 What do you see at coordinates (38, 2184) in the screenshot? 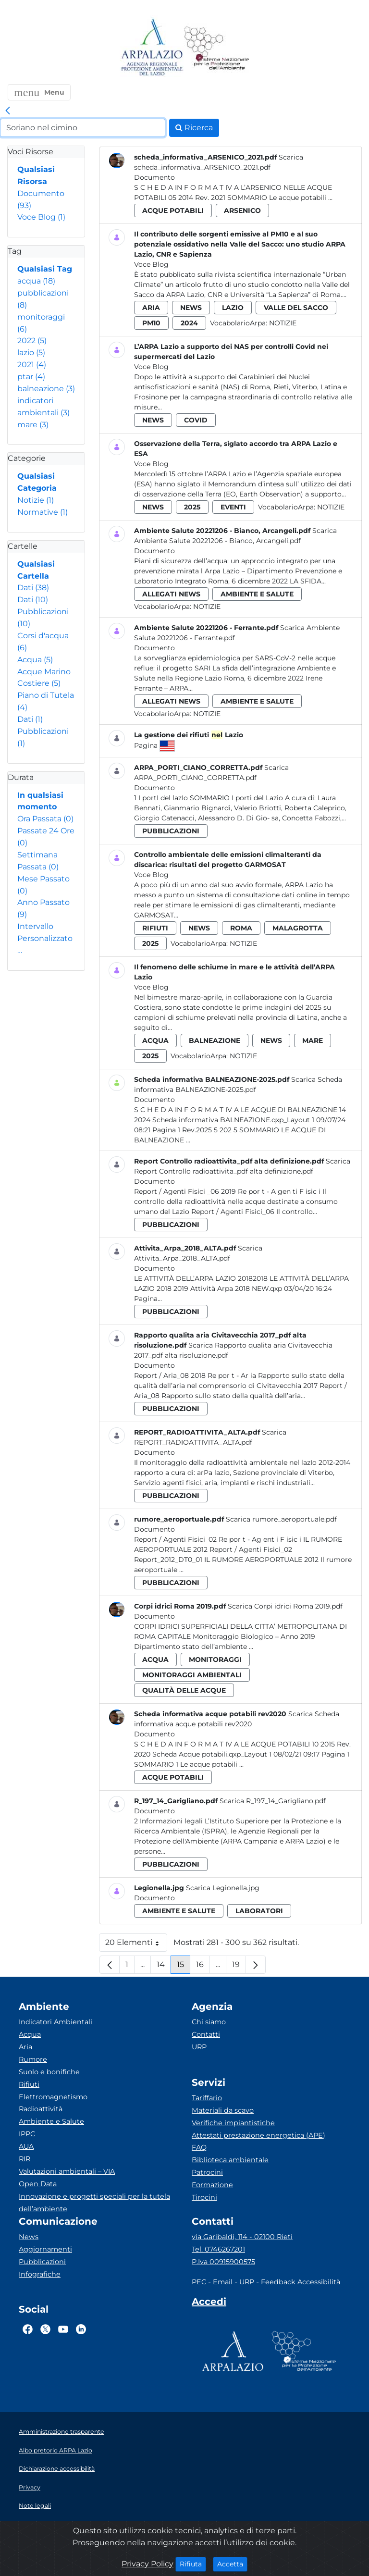
I see `Open Data` at bounding box center [38, 2184].